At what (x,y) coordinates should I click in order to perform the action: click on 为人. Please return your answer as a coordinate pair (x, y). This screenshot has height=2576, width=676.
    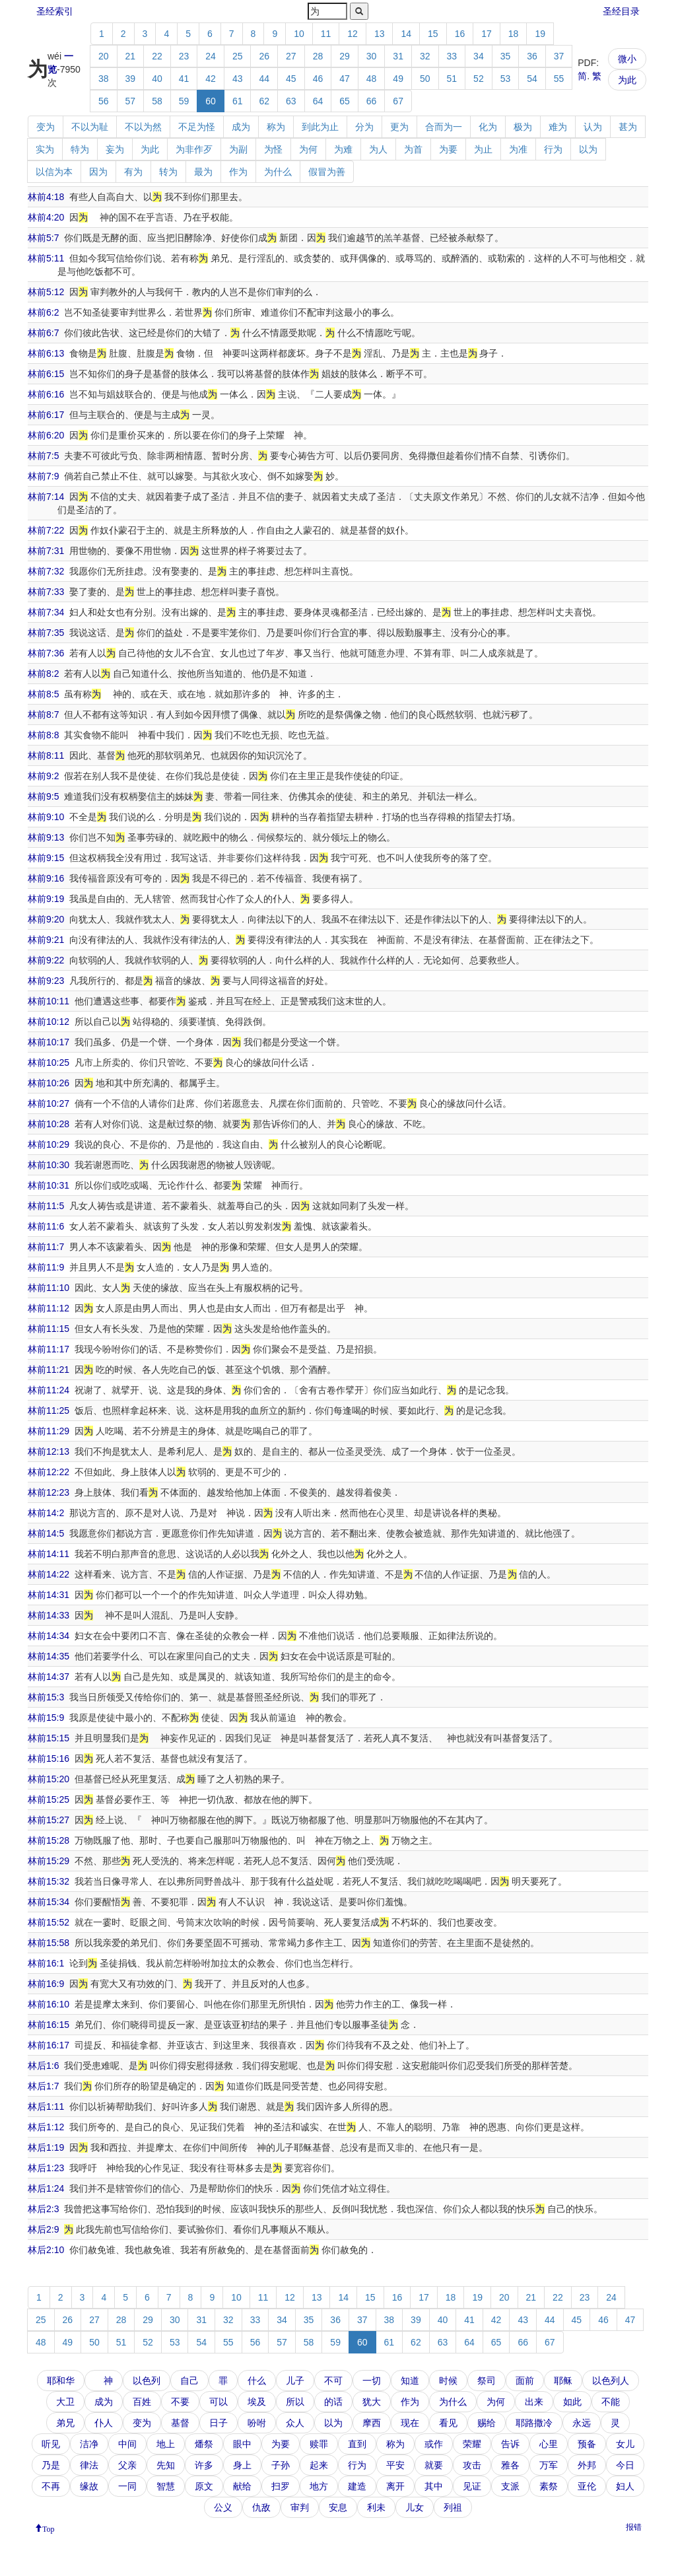
    Looking at the image, I should click on (378, 149).